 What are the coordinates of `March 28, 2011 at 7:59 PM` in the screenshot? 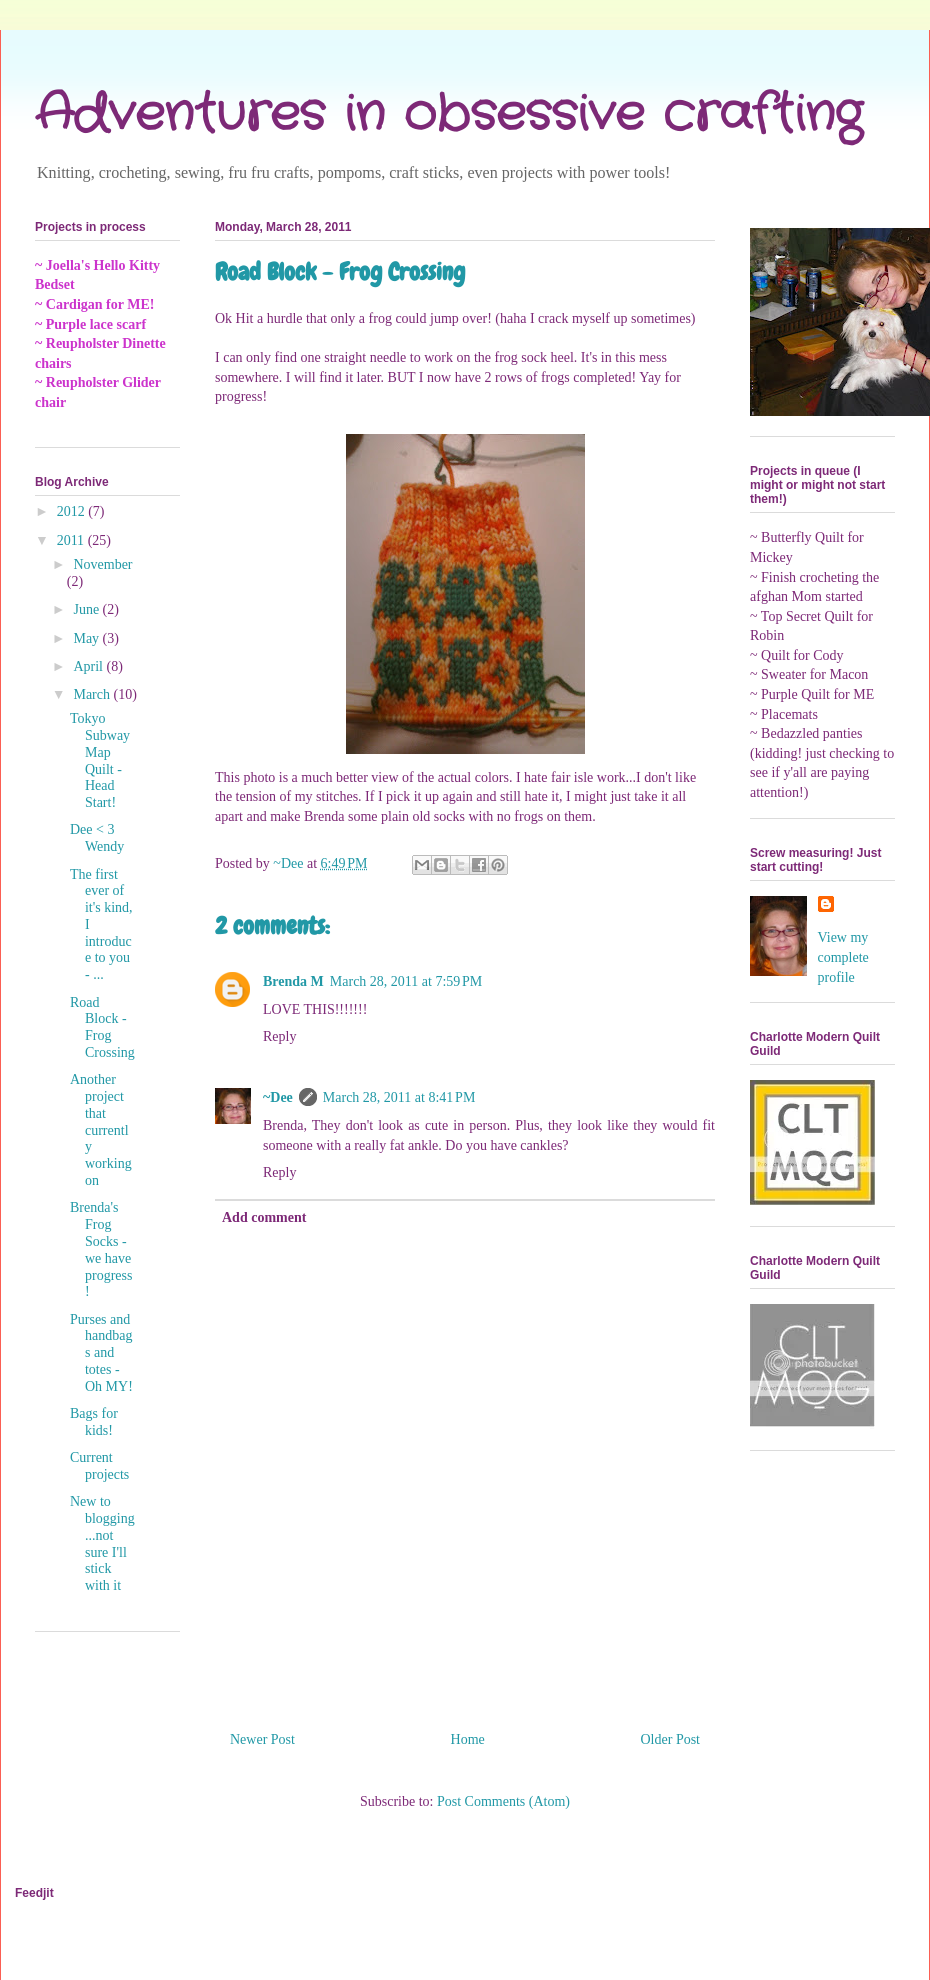 It's located at (406, 981).